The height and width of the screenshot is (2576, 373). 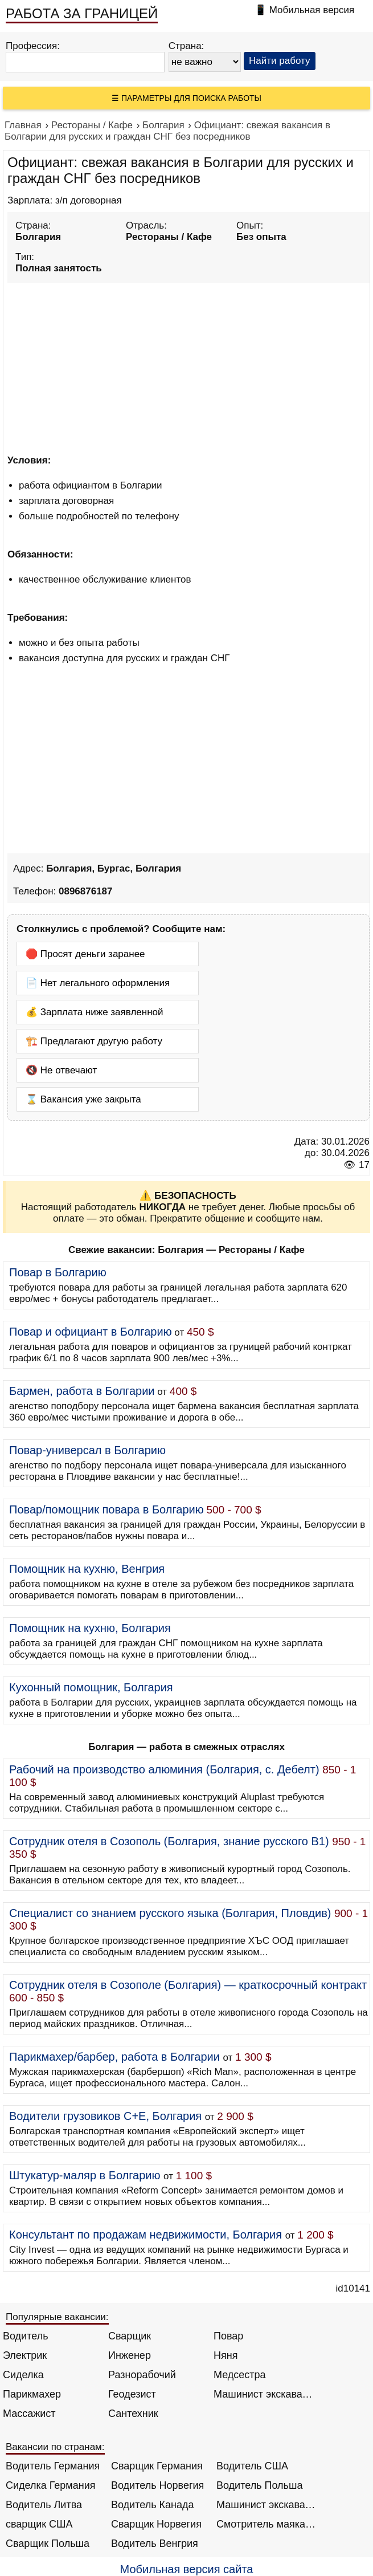 I want to click on Специалист со знанием русского языка (Болгария, Пловдив), so click(x=170, y=1913).